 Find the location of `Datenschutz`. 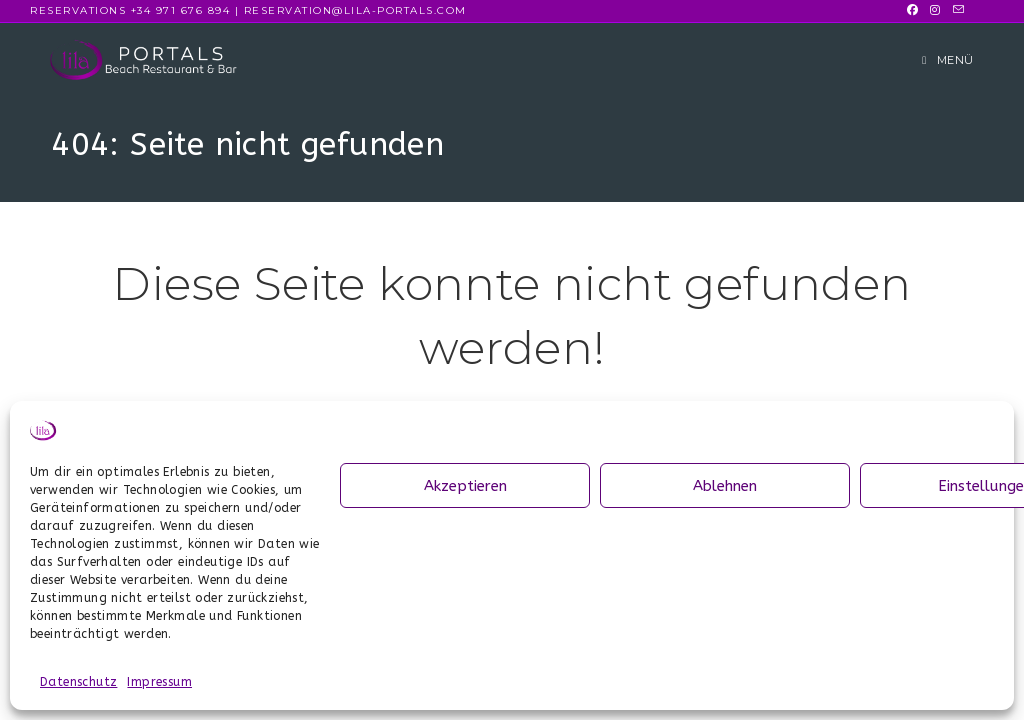

Datenschutz is located at coordinates (78, 682).